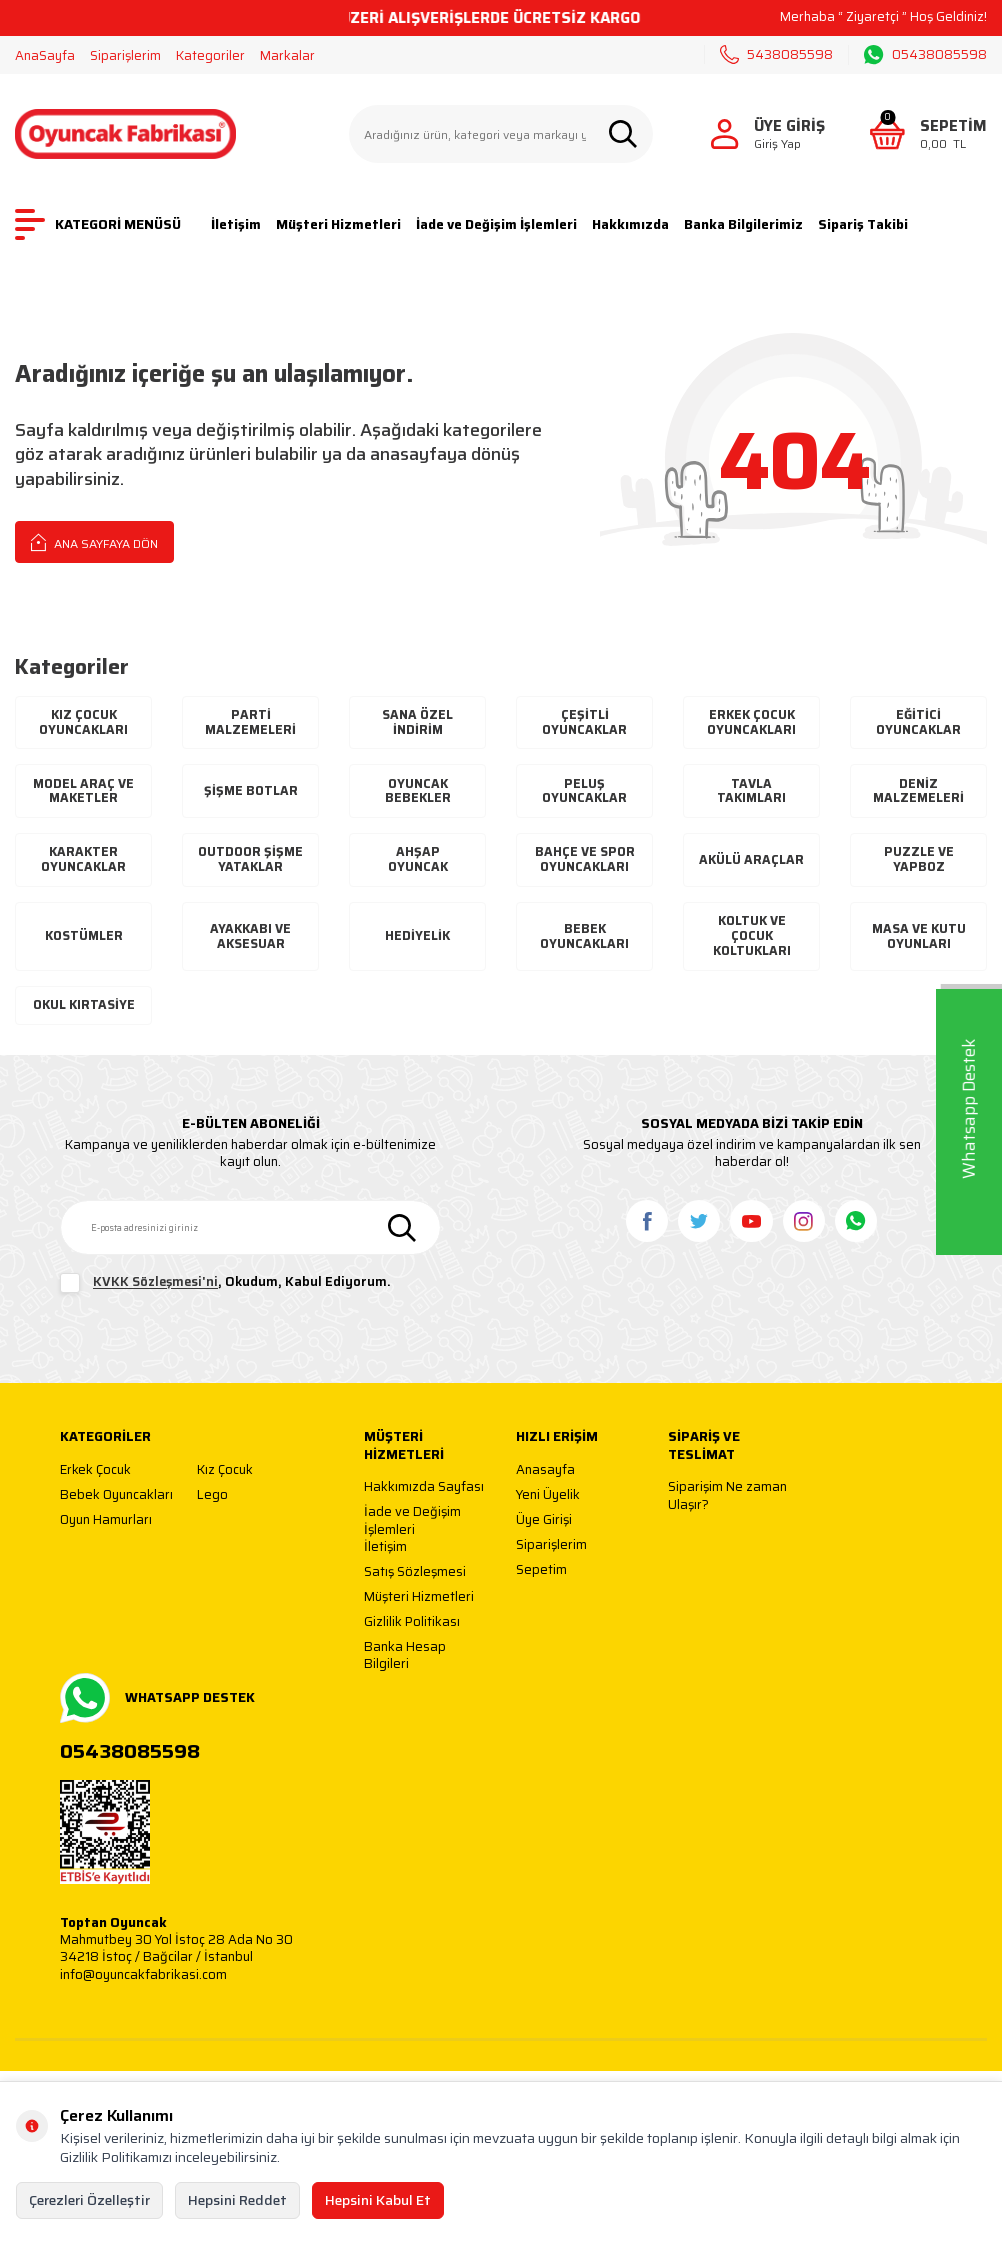 The width and height of the screenshot is (1002, 2243). What do you see at coordinates (752, 793) in the screenshot?
I see `Tavla Takımları` at bounding box center [752, 793].